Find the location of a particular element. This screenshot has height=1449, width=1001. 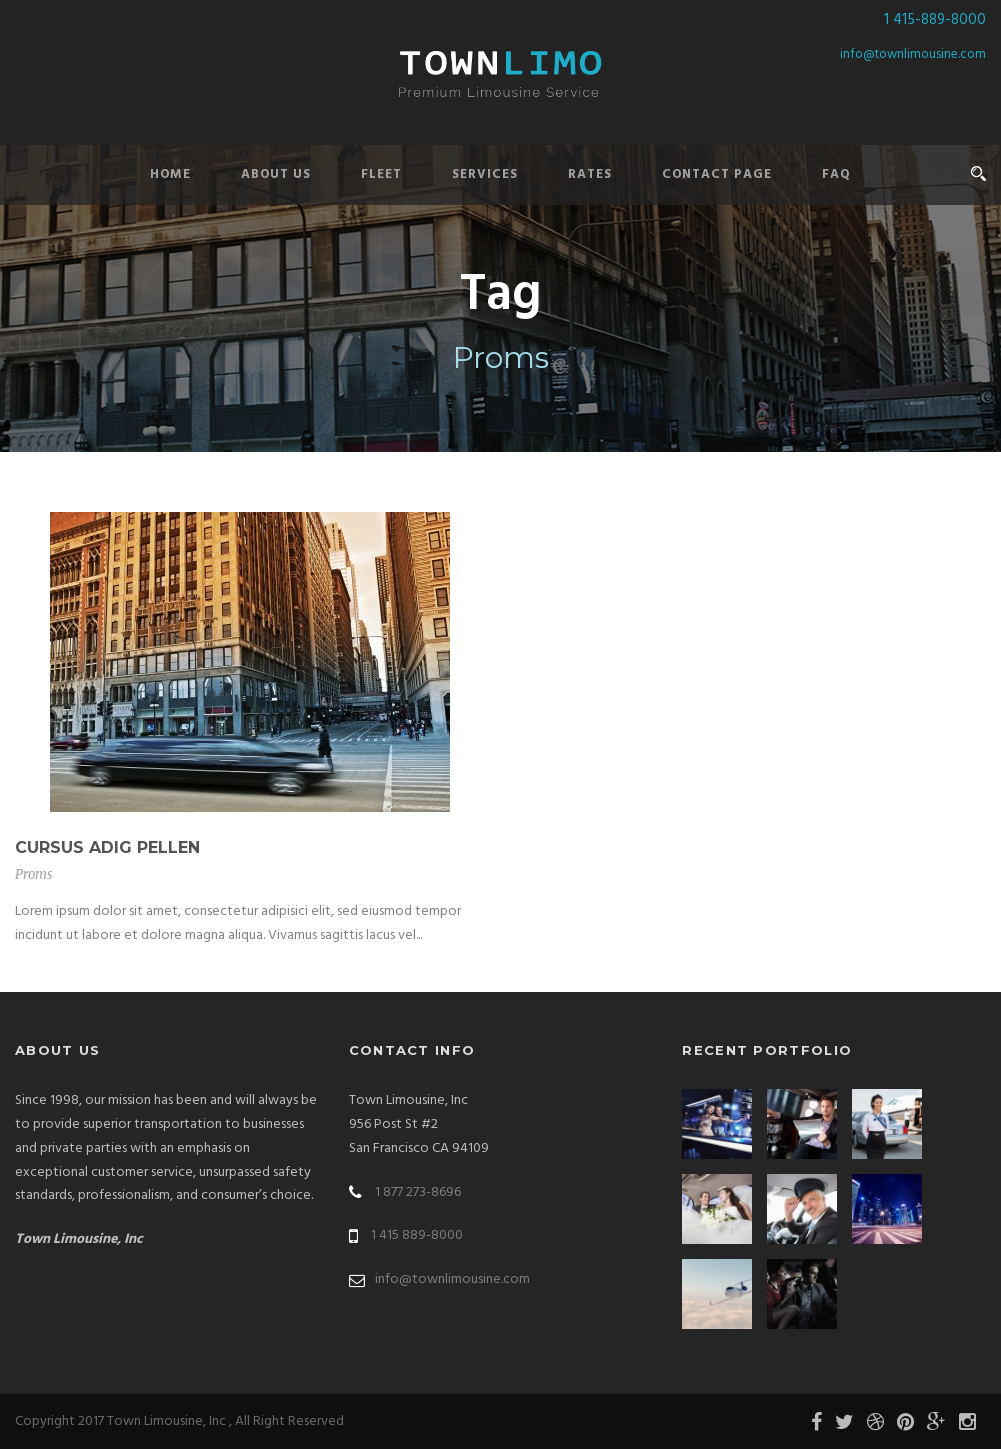

Services is located at coordinates (485, 174).